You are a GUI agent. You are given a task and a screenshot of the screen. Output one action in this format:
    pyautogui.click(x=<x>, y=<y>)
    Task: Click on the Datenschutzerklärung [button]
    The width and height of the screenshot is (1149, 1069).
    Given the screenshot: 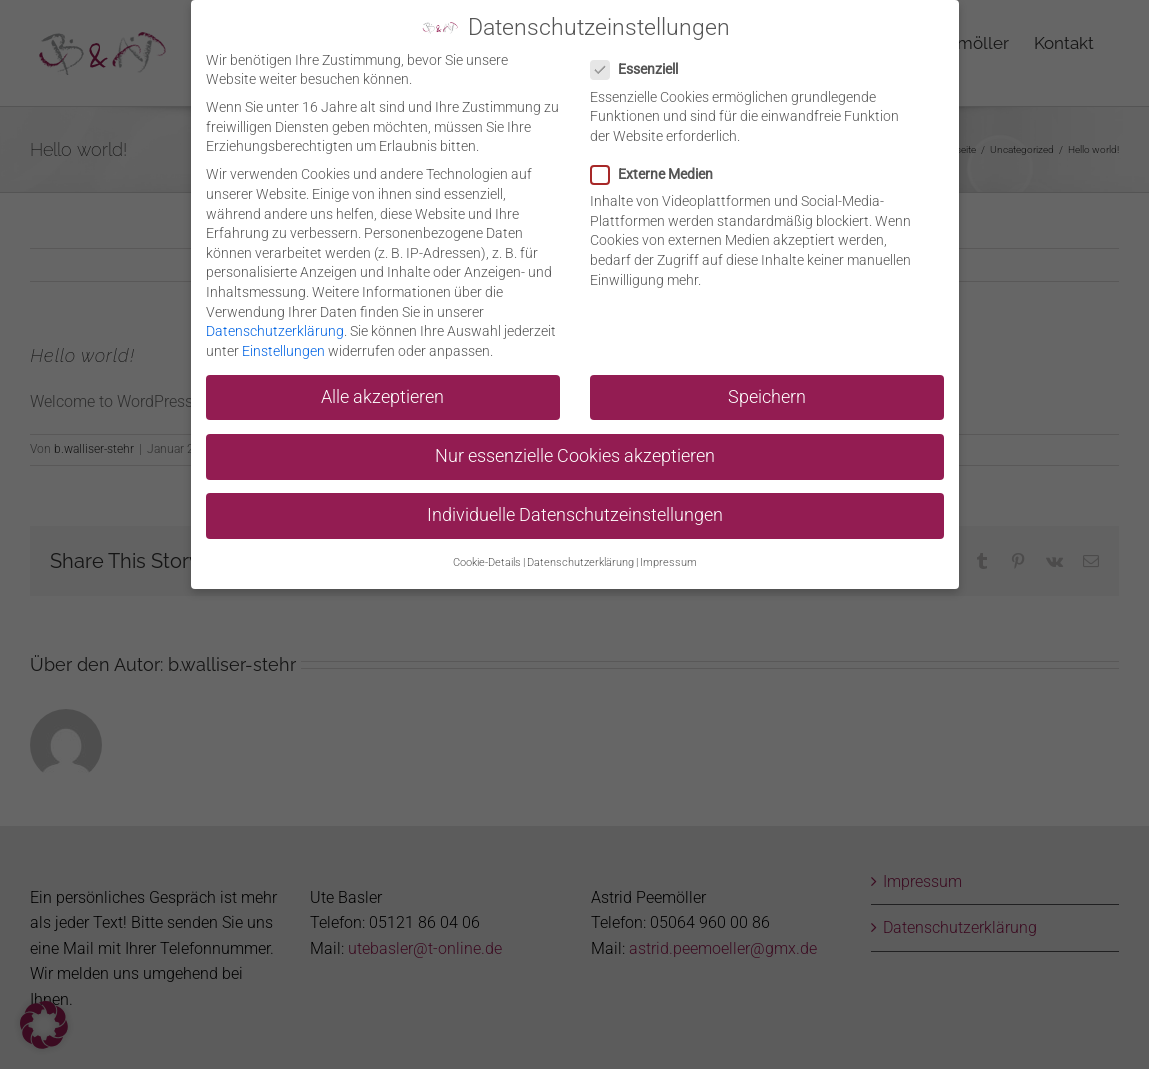 What is the action you would take?
    pyautogui.click(x=580, y=559)
    